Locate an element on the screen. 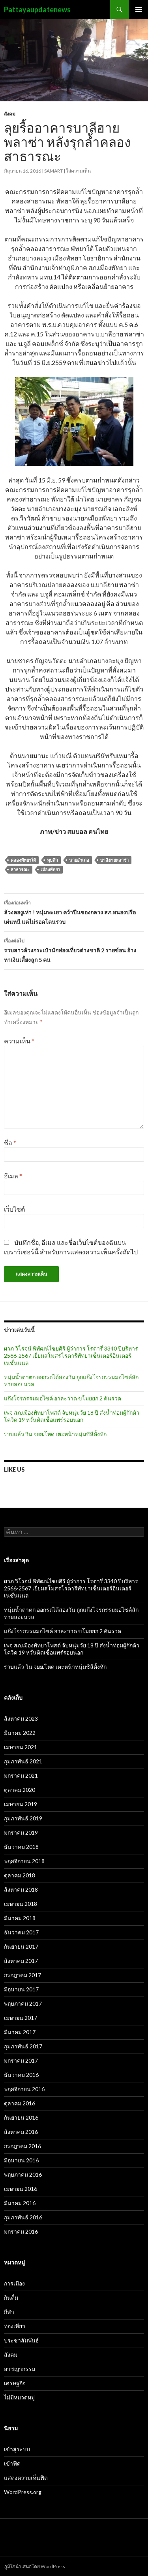 The width and height of the screenshot is (148, 2576). กุมภาพันธ์ 2016 is located at coordinates (23, 2217).